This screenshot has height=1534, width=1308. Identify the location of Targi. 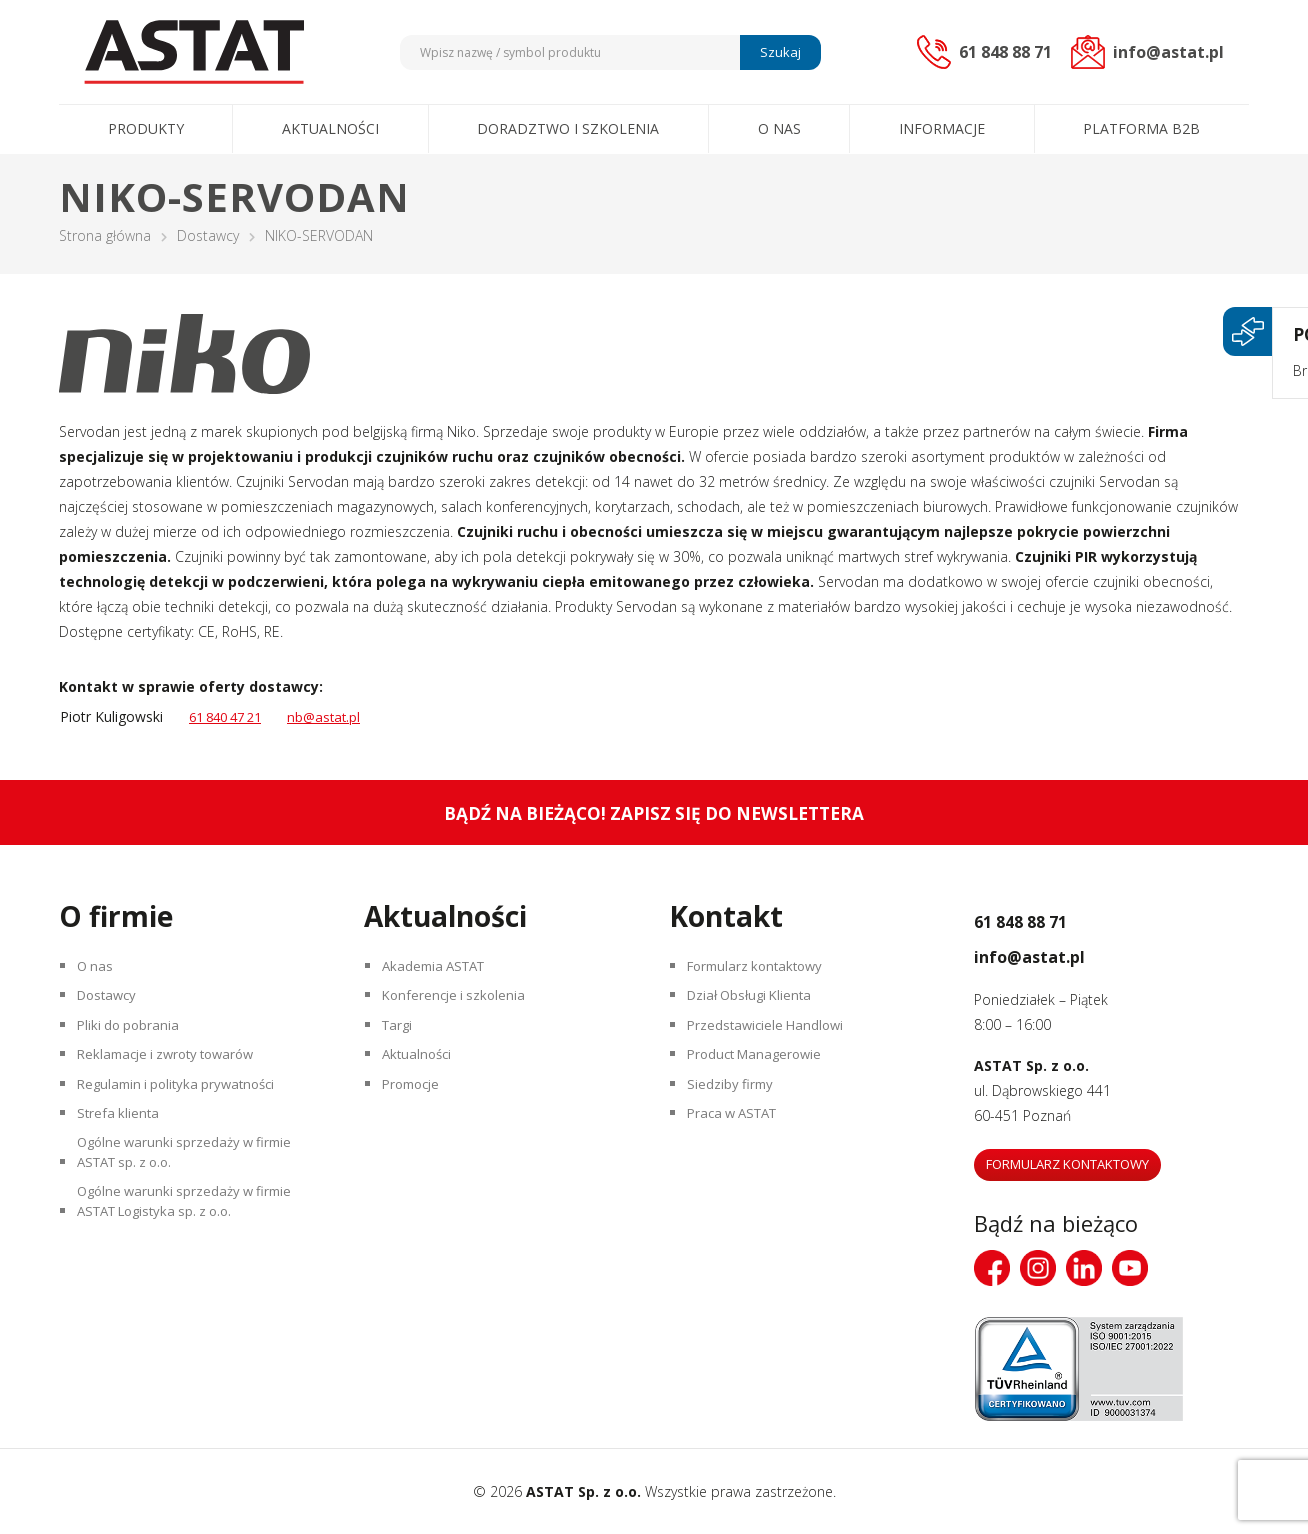
(401, 1039).